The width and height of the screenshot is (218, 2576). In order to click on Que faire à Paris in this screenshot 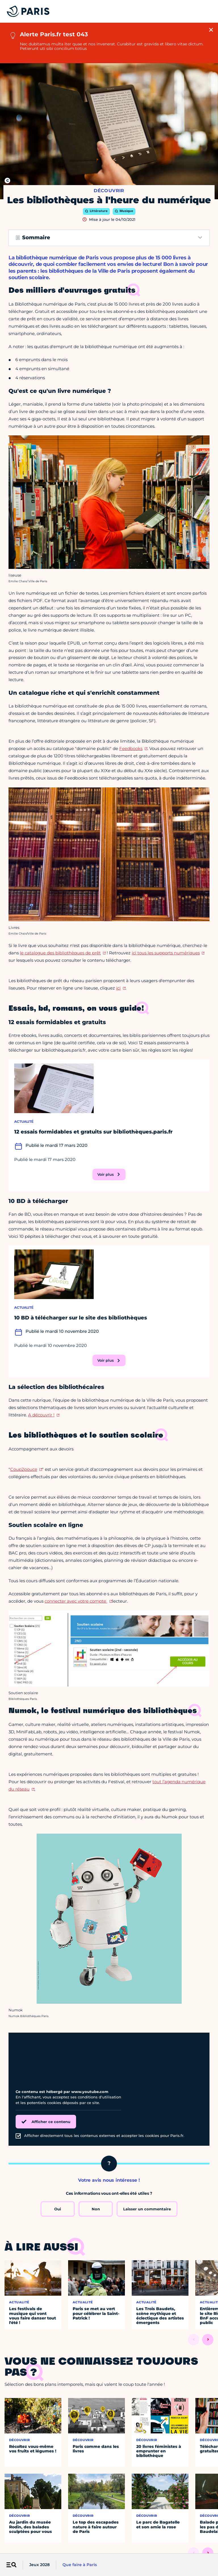, I will do `click(79, 2564)`.